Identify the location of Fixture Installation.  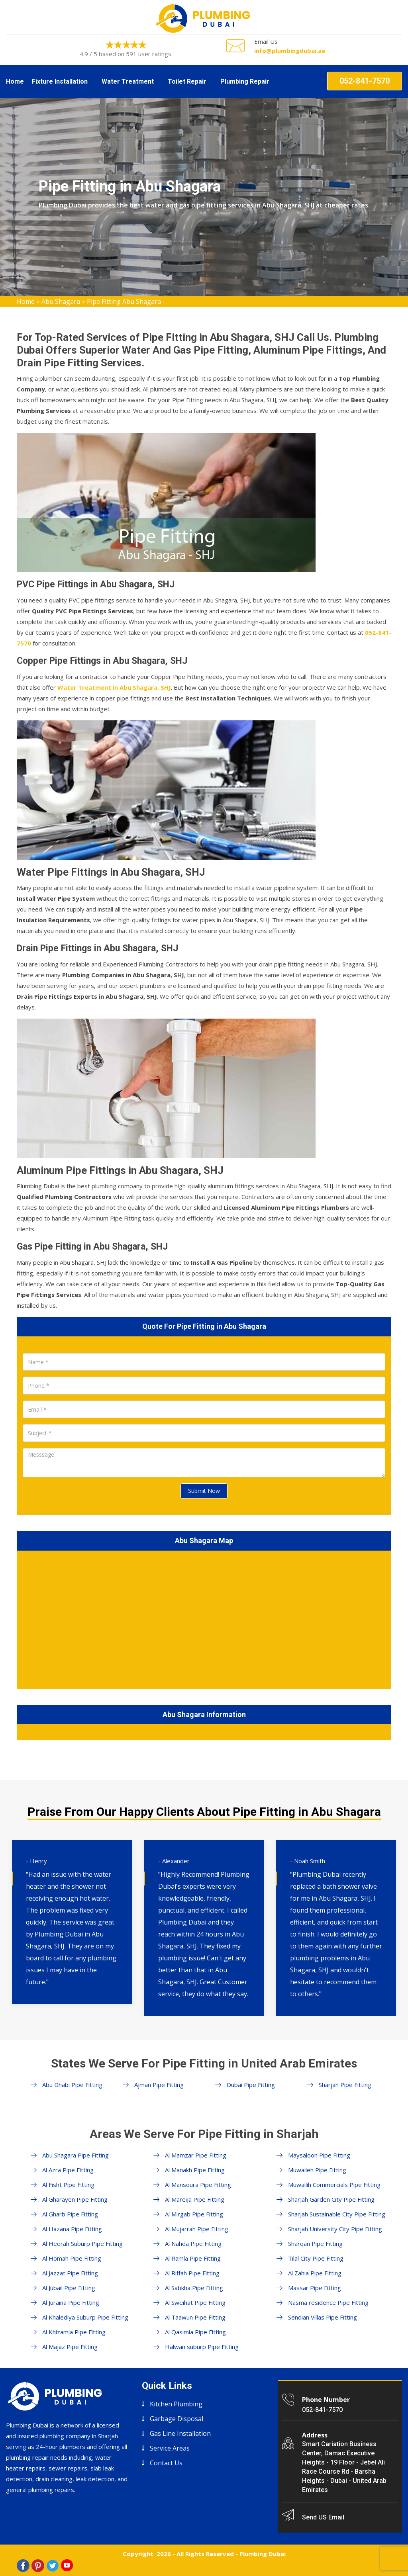
(60, 81).